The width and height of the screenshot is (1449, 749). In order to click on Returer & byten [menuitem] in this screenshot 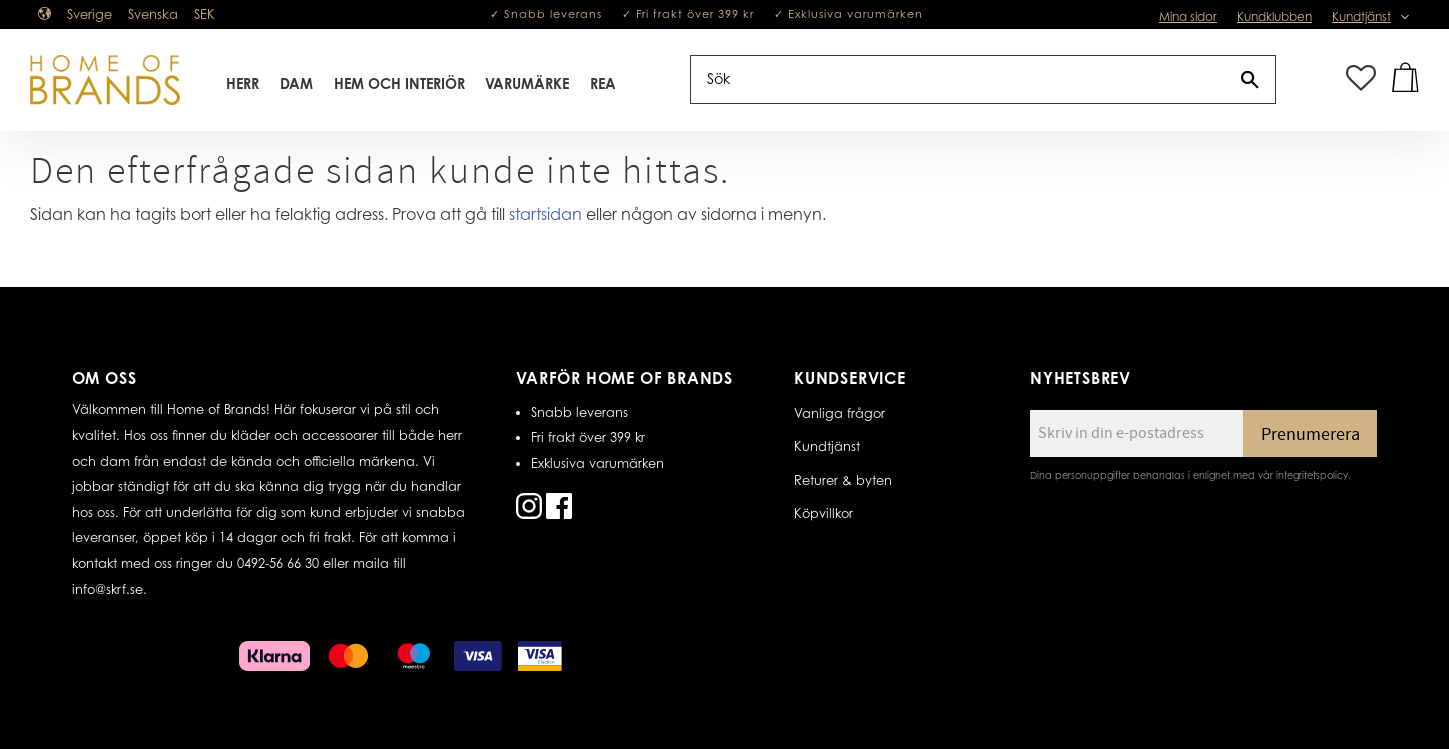, I will do `click(843, 480)`.